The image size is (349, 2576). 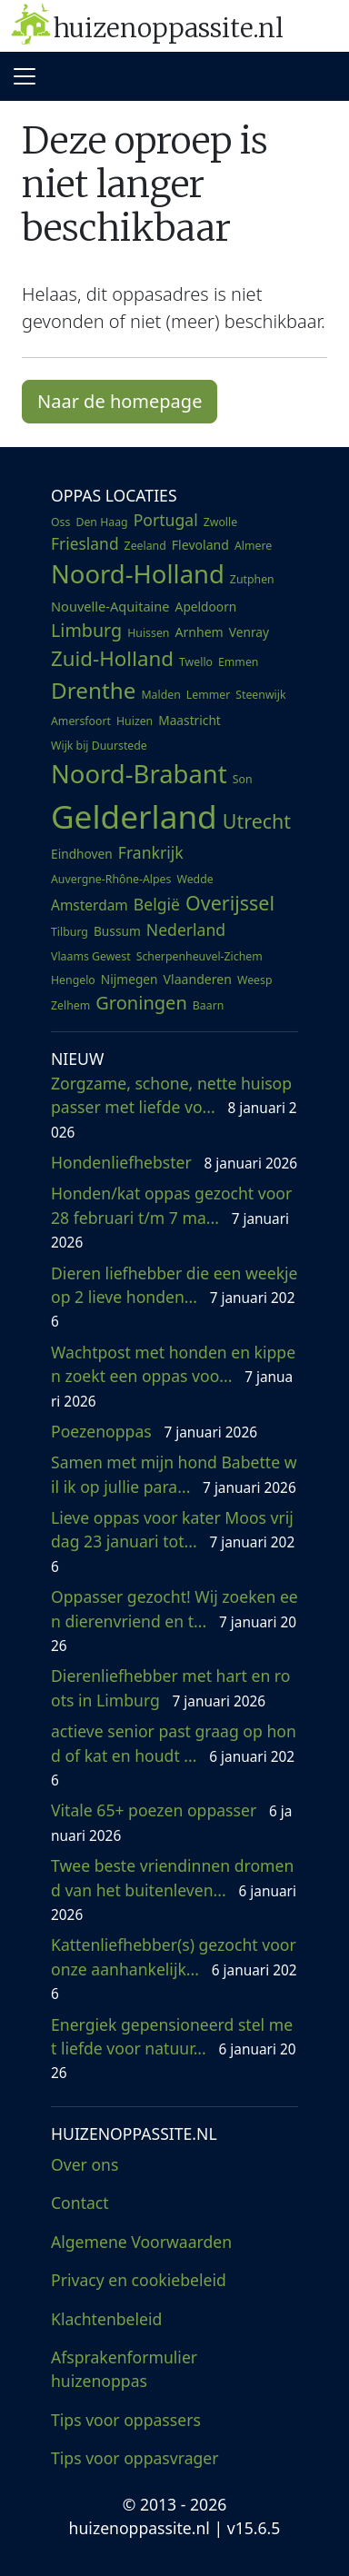 What do you see at coordinates (154, 1431) in the screenshot?
I see `Poezenoppas` at bounding box center [154, 1431].